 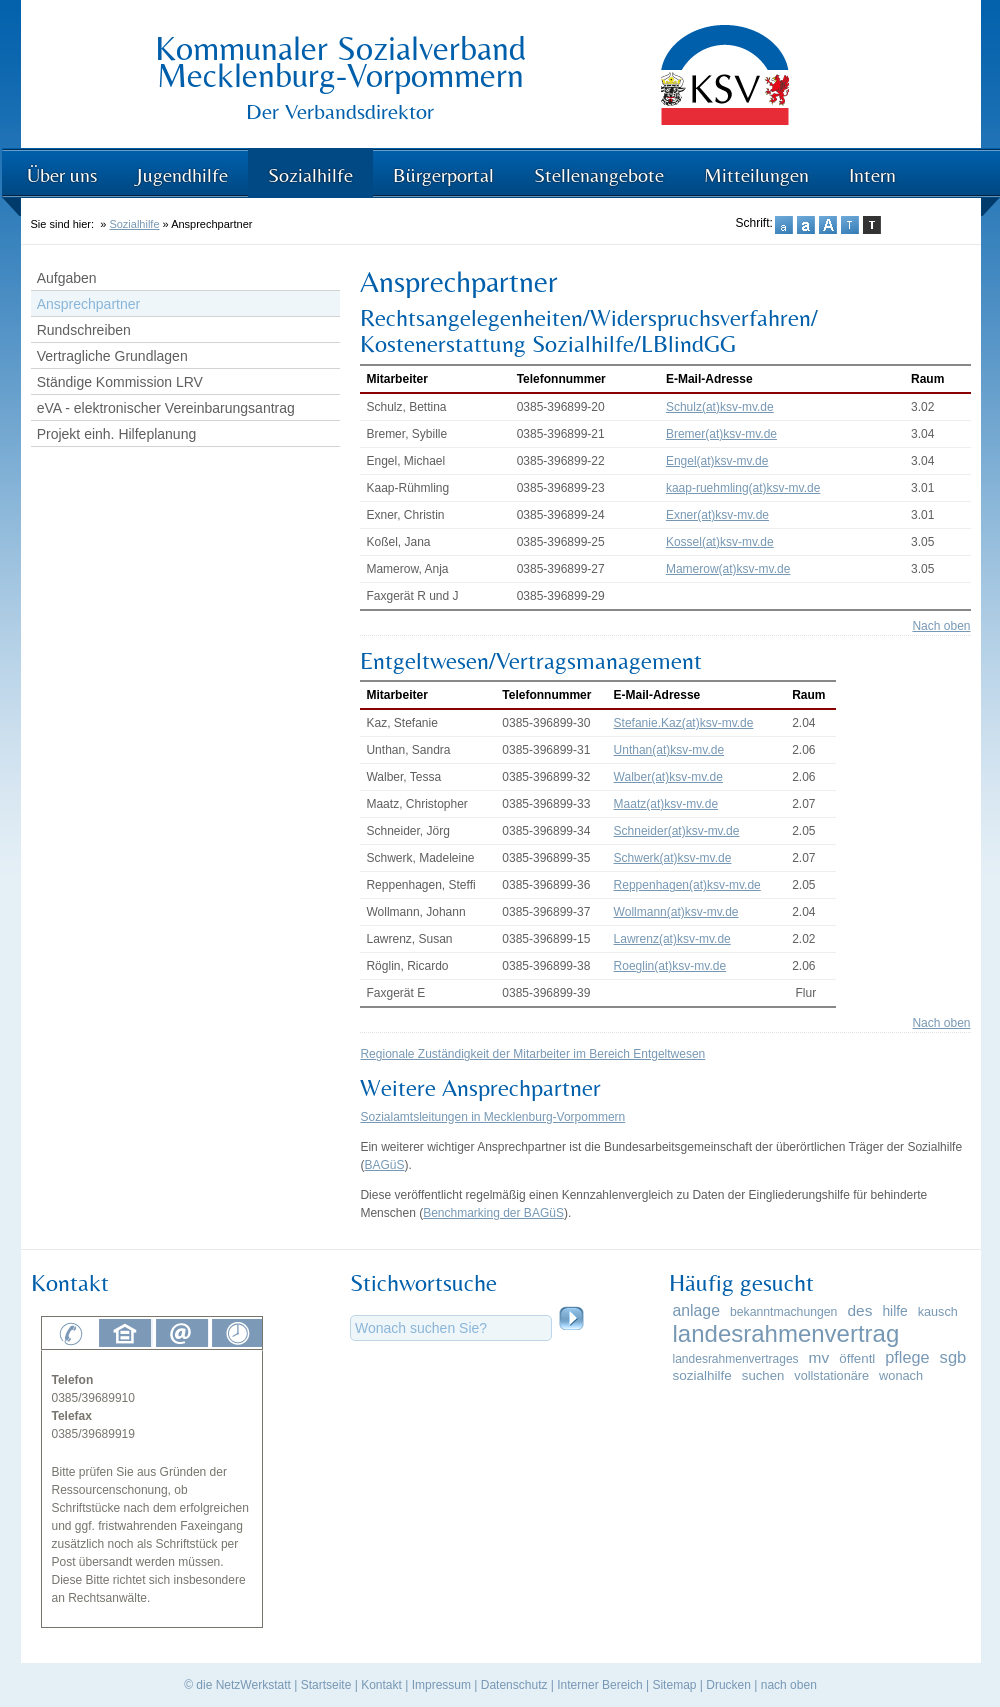 What do you see at coordinates (859, 1310) in the screenshot?
I see `des` at bounding box center [859, 1310].